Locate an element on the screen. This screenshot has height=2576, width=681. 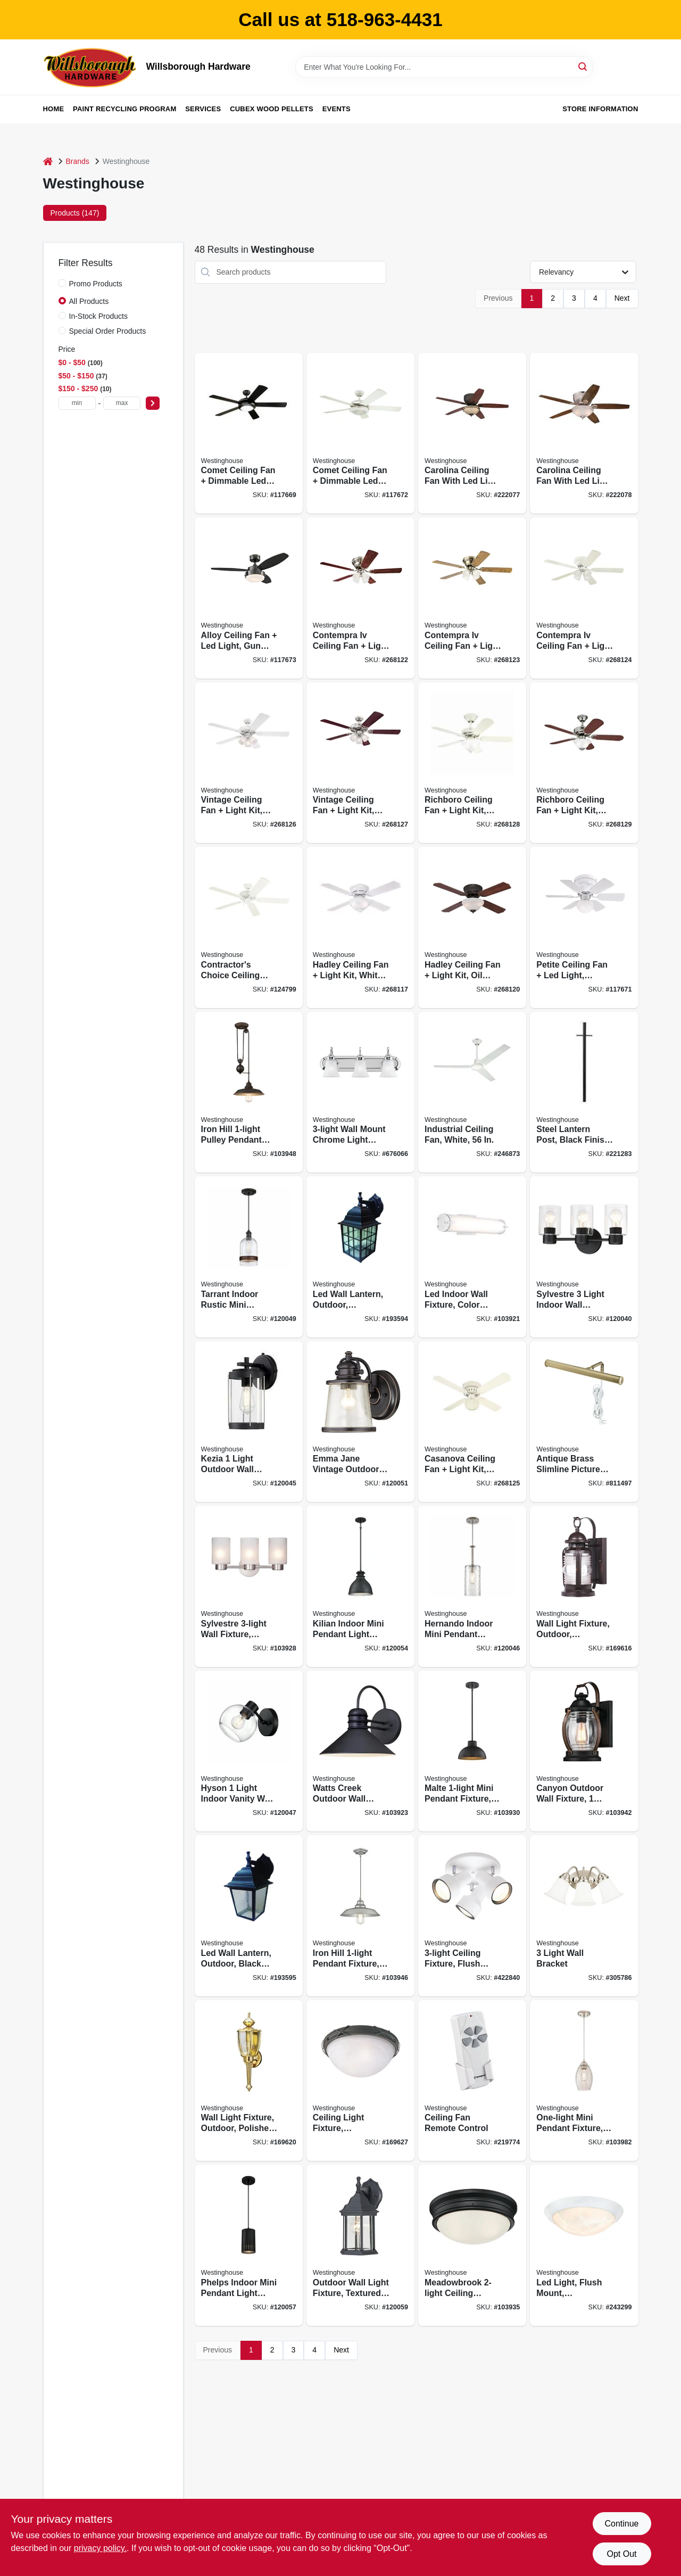
[Go to ceiling-light-fixture-indoor-outdoor-brown-patina-white-alabaster-glass-024034694073 product page] is located at coordinates (360, 2080).